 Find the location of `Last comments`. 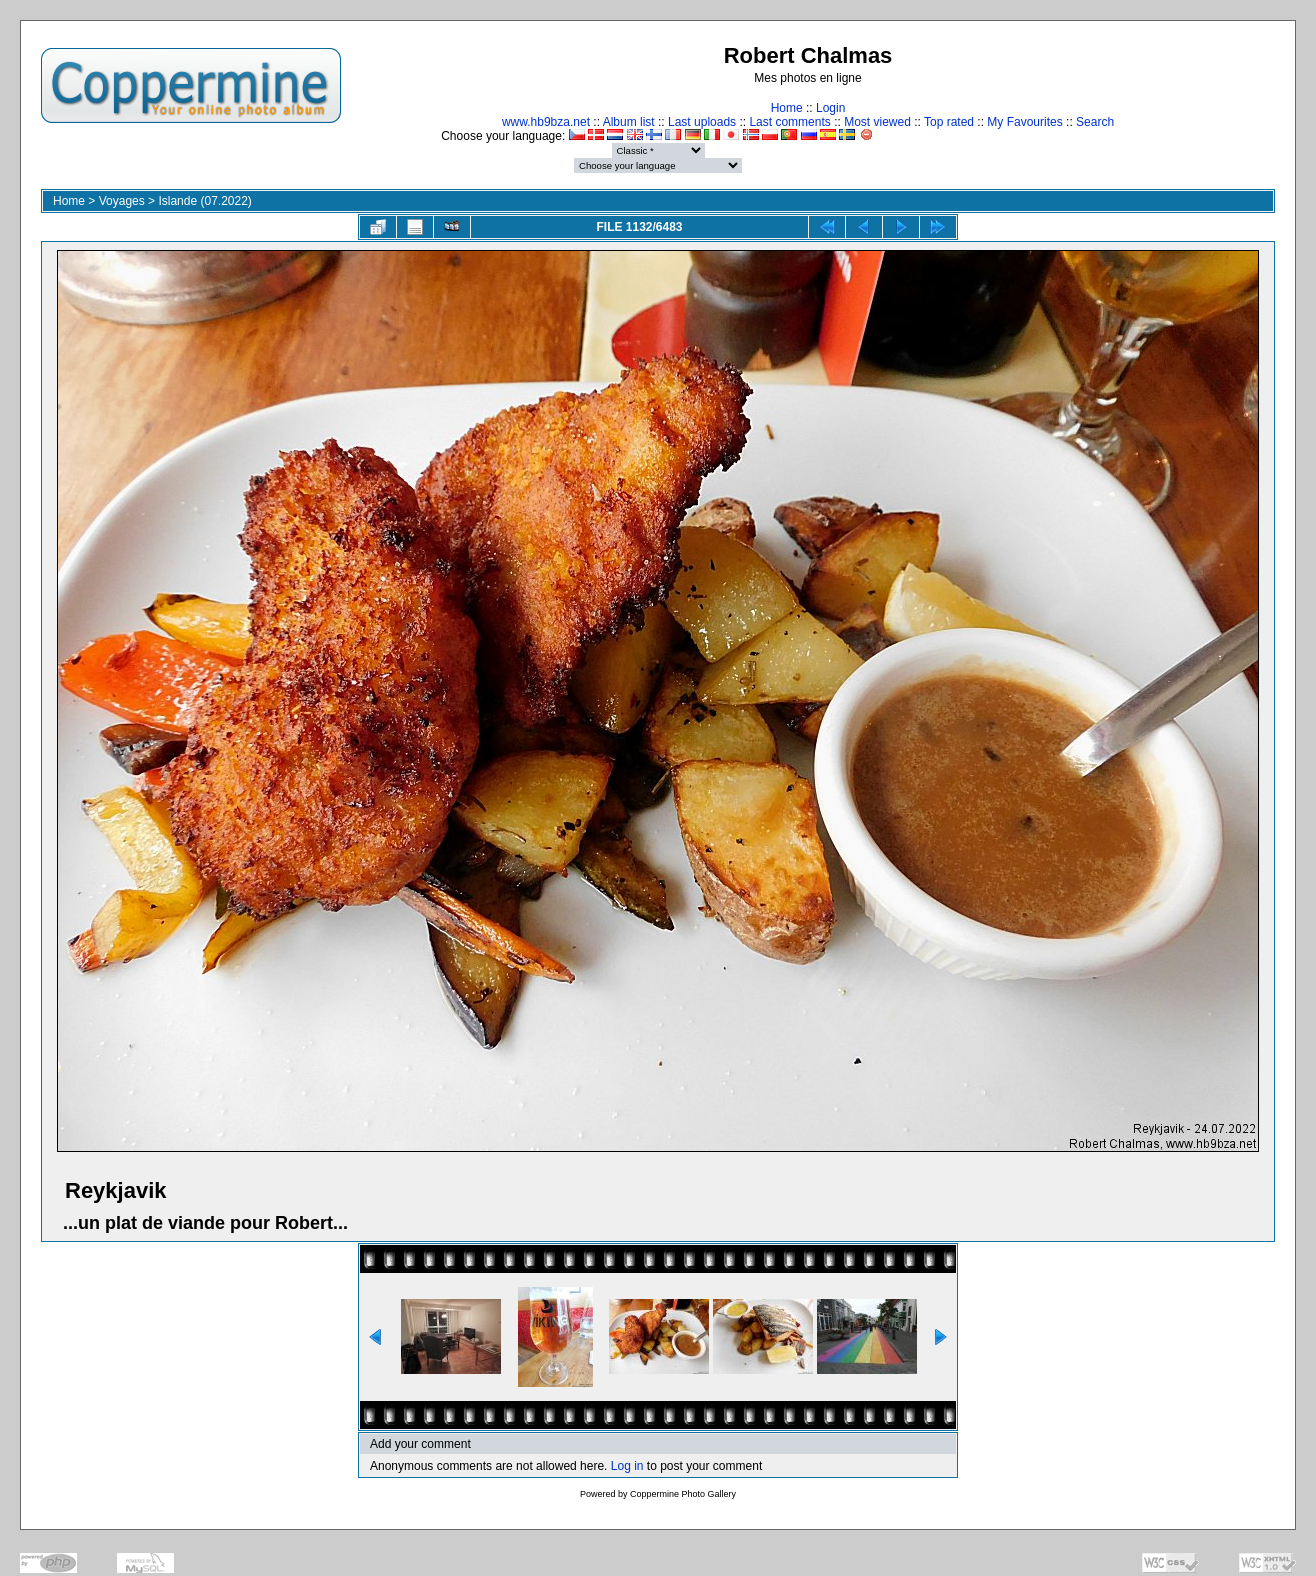

Last comments is located at coordinates (789, 122).